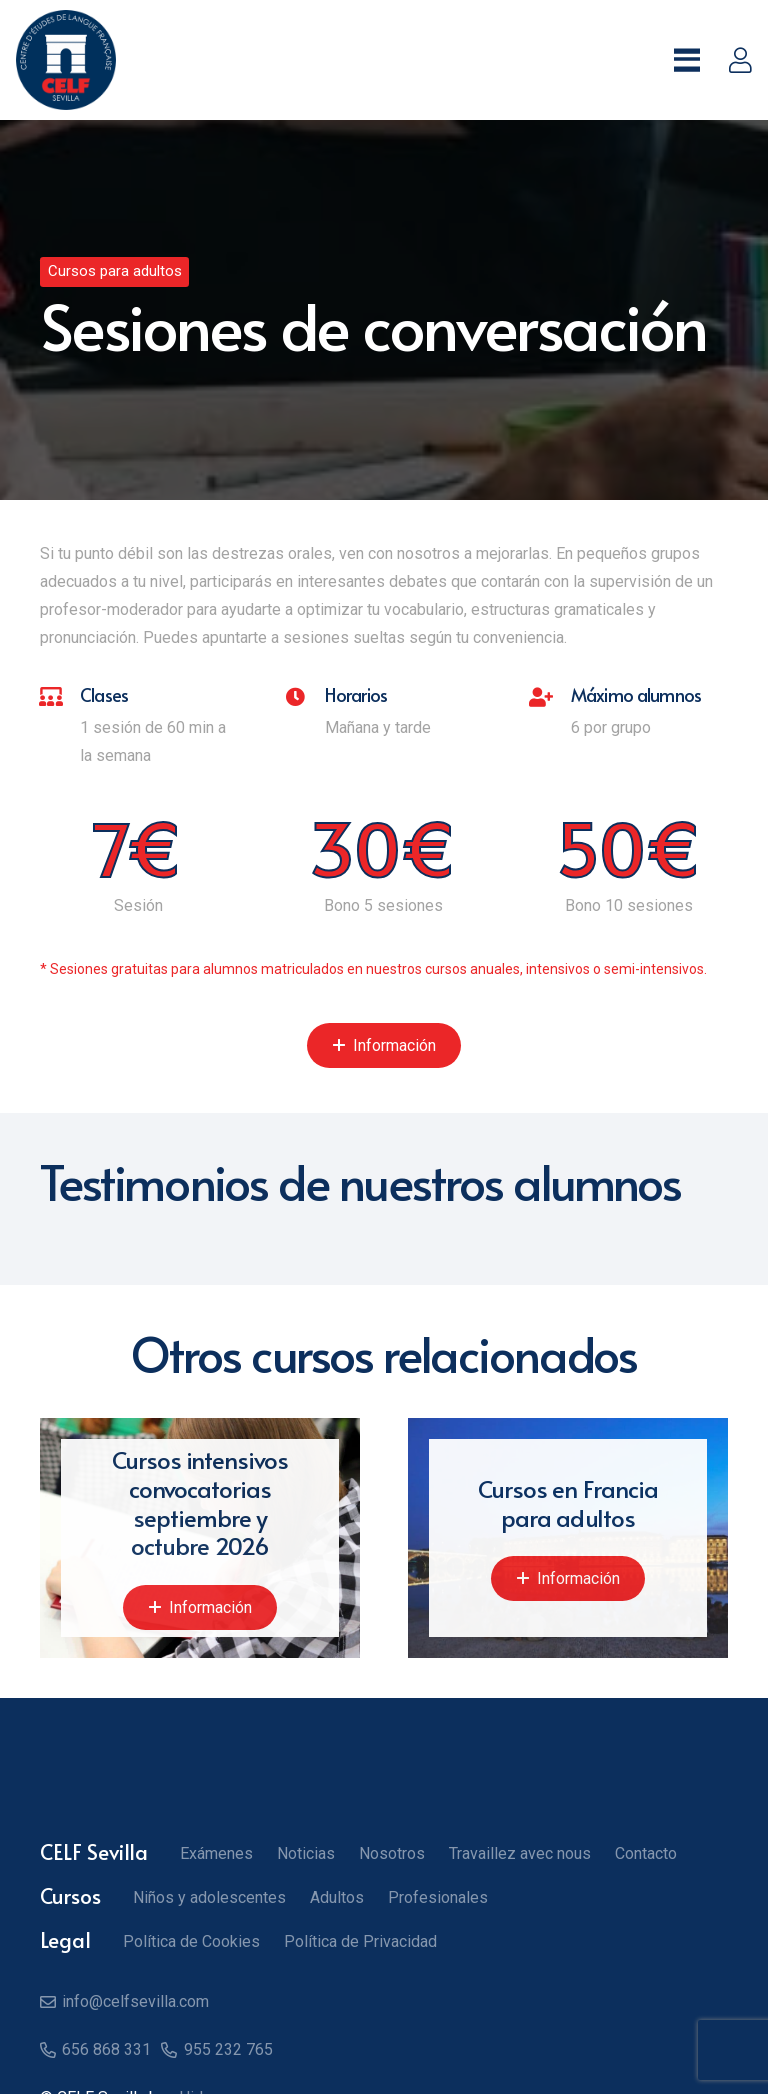 The width and height of the screenshot is (768, 2094). I want to click on Política de Cookies, so click(191, 1941).